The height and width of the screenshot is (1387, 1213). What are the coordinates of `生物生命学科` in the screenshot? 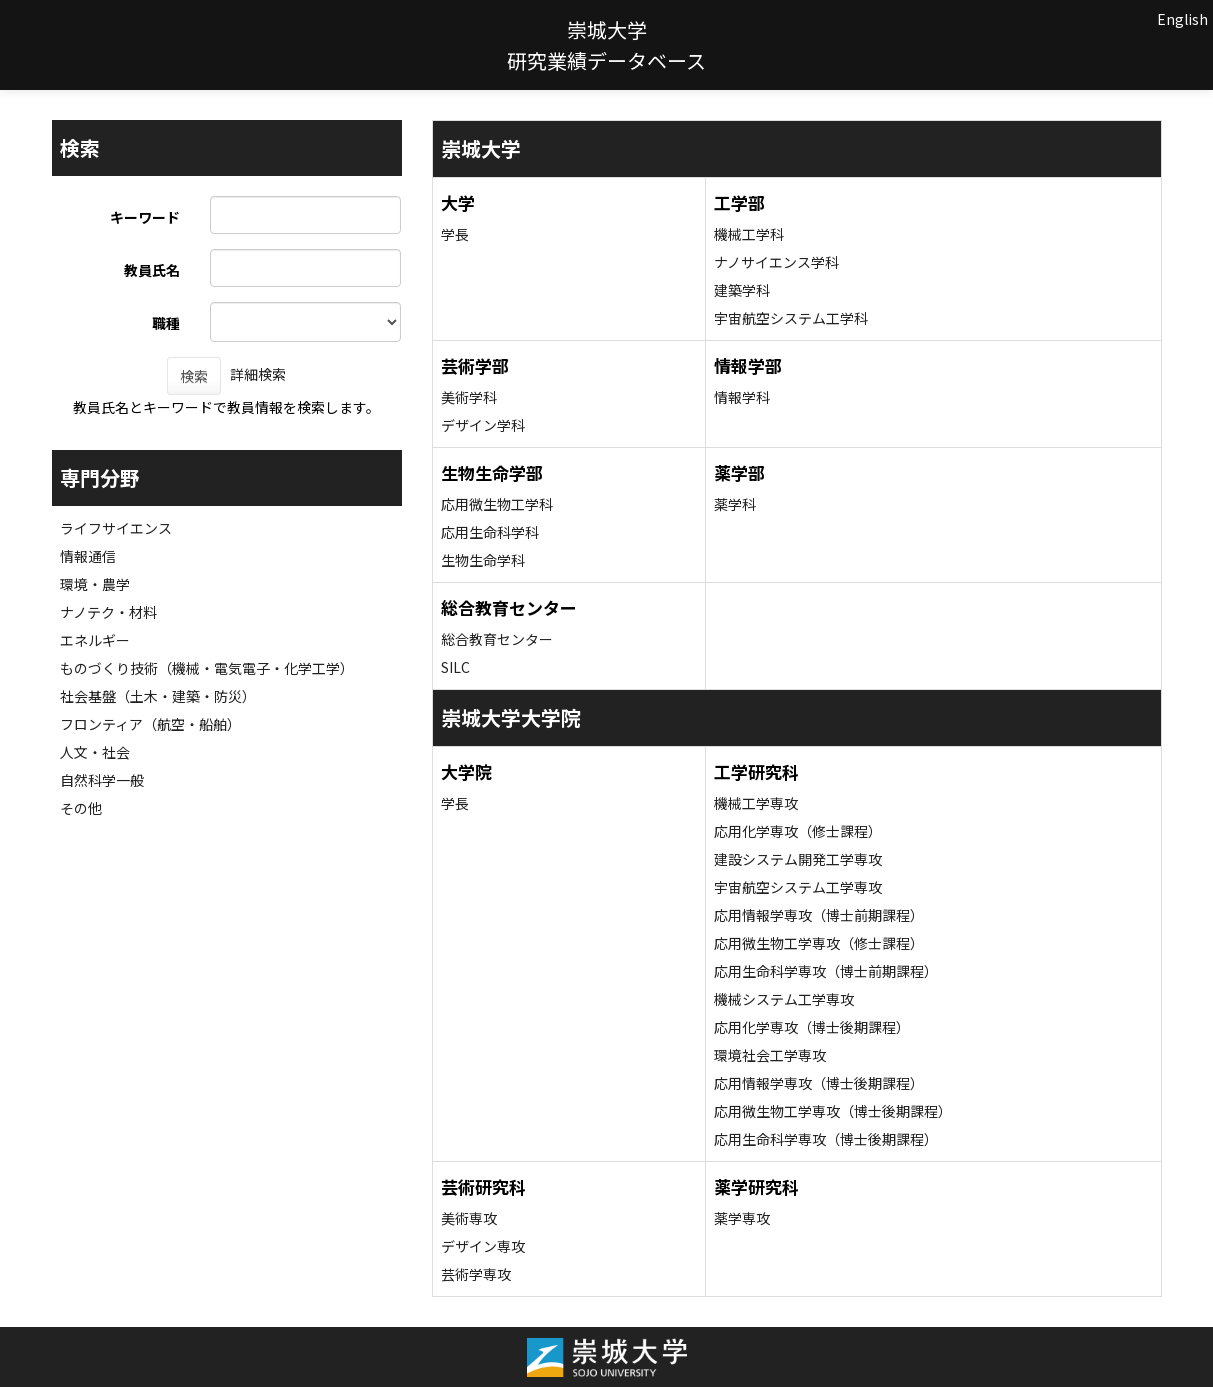 It's located at (483, 560).